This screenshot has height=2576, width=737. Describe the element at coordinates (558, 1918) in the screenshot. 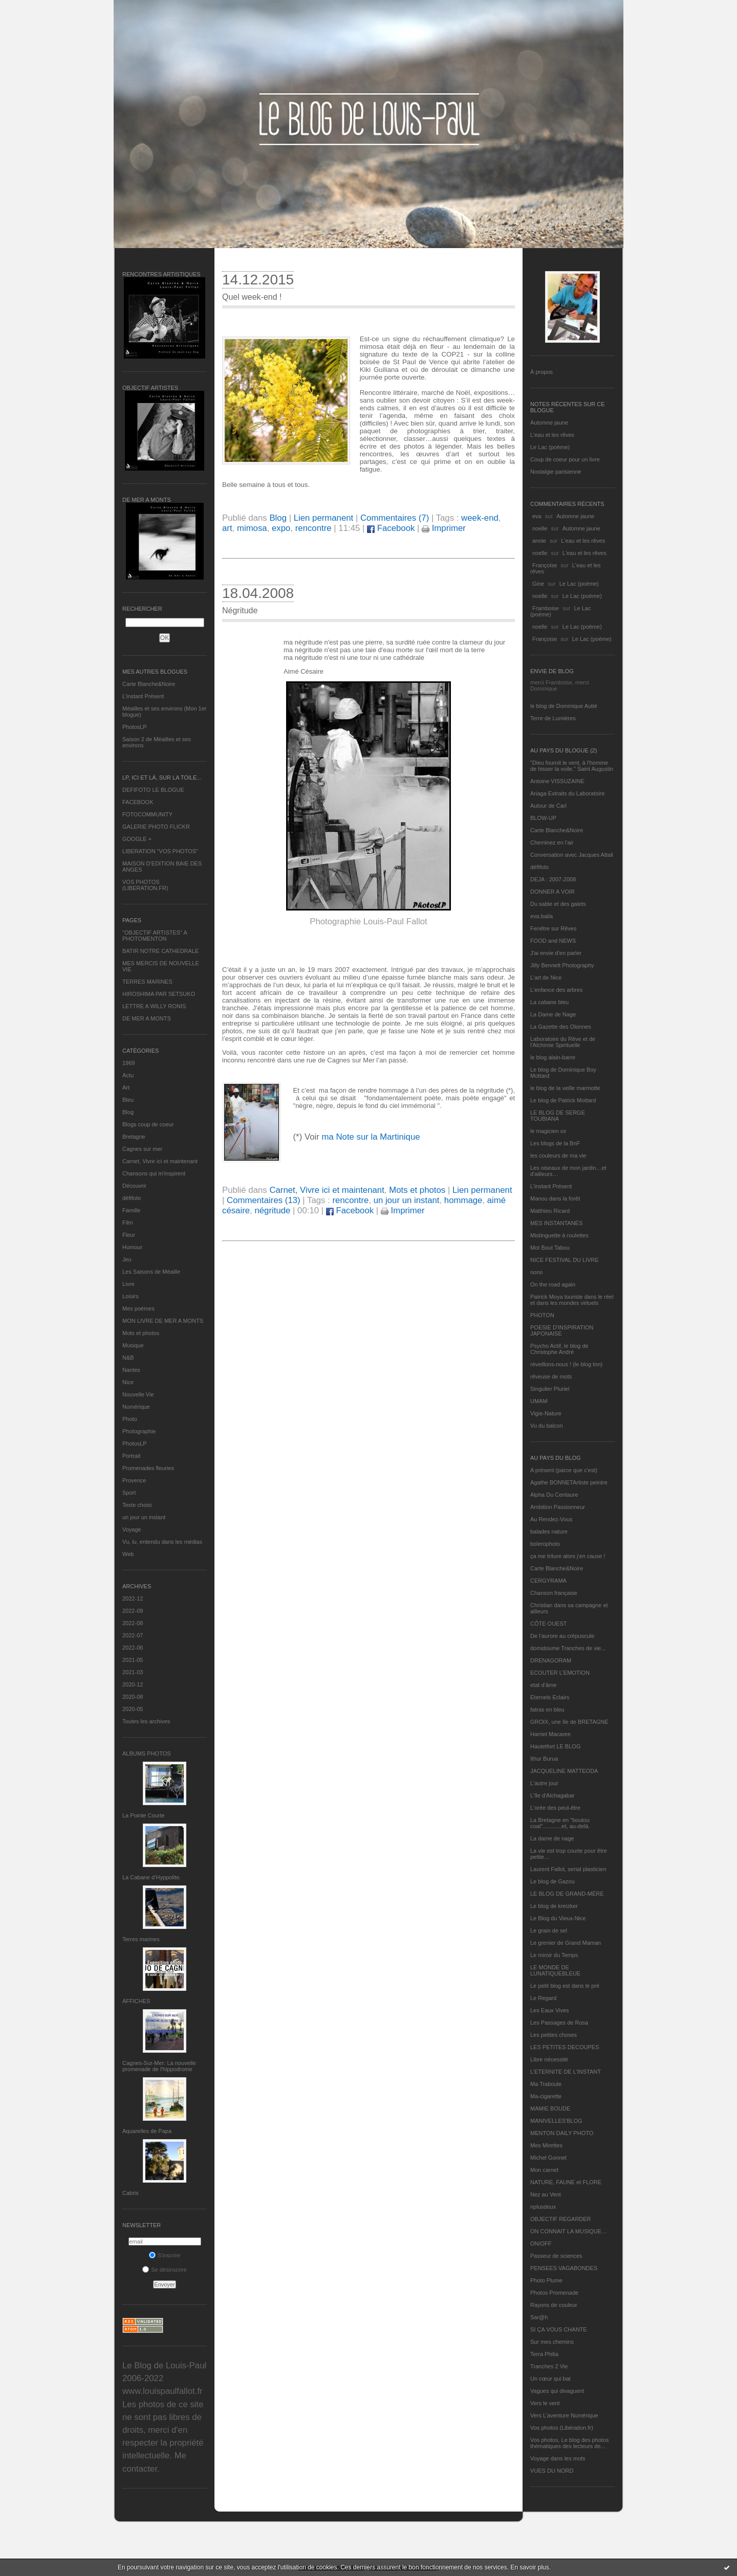

I see `Le Blog du Vieux-Nice` at that location.